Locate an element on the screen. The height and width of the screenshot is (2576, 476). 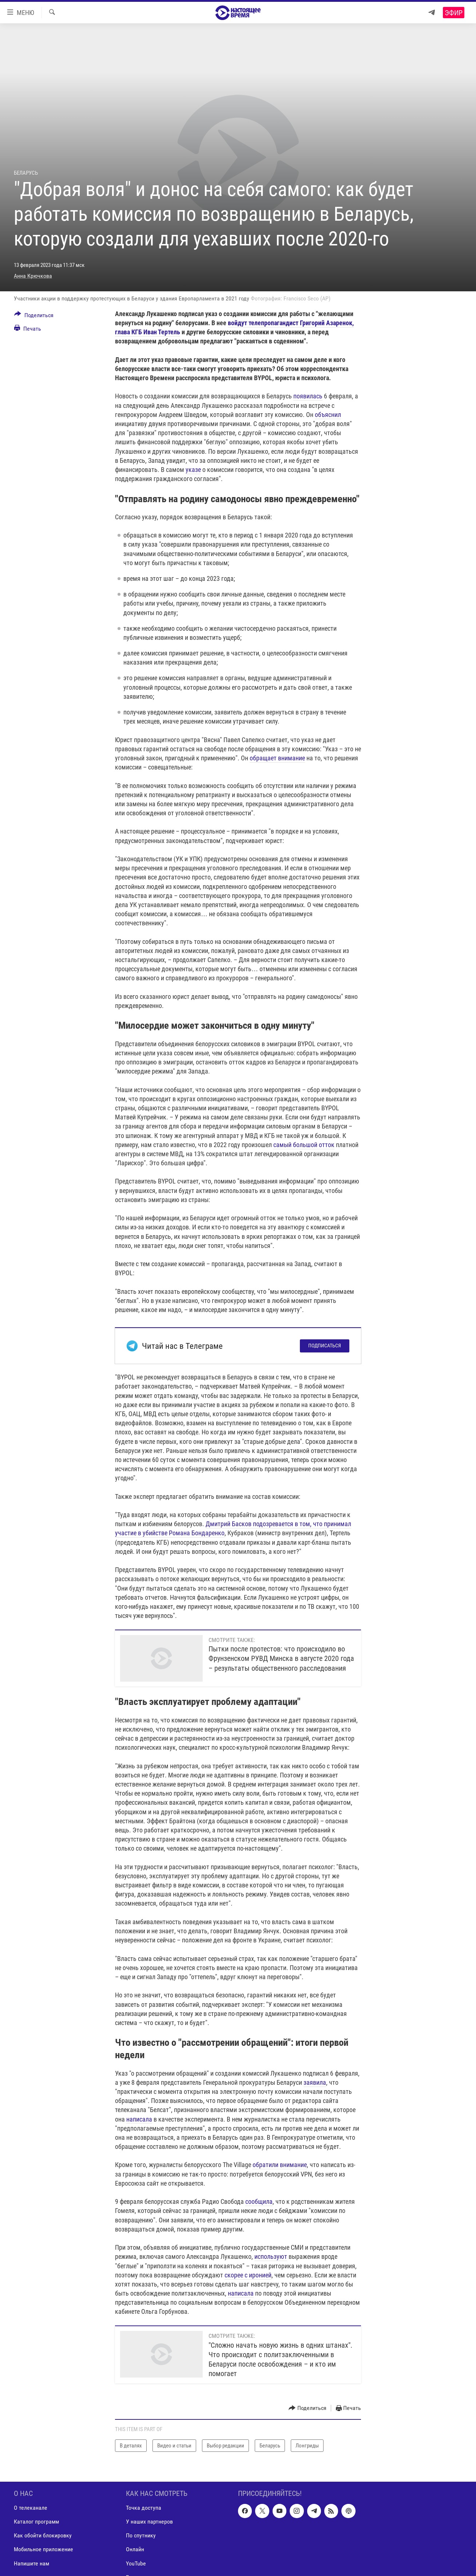
Подписаться is located at coordinates (324, 1345).